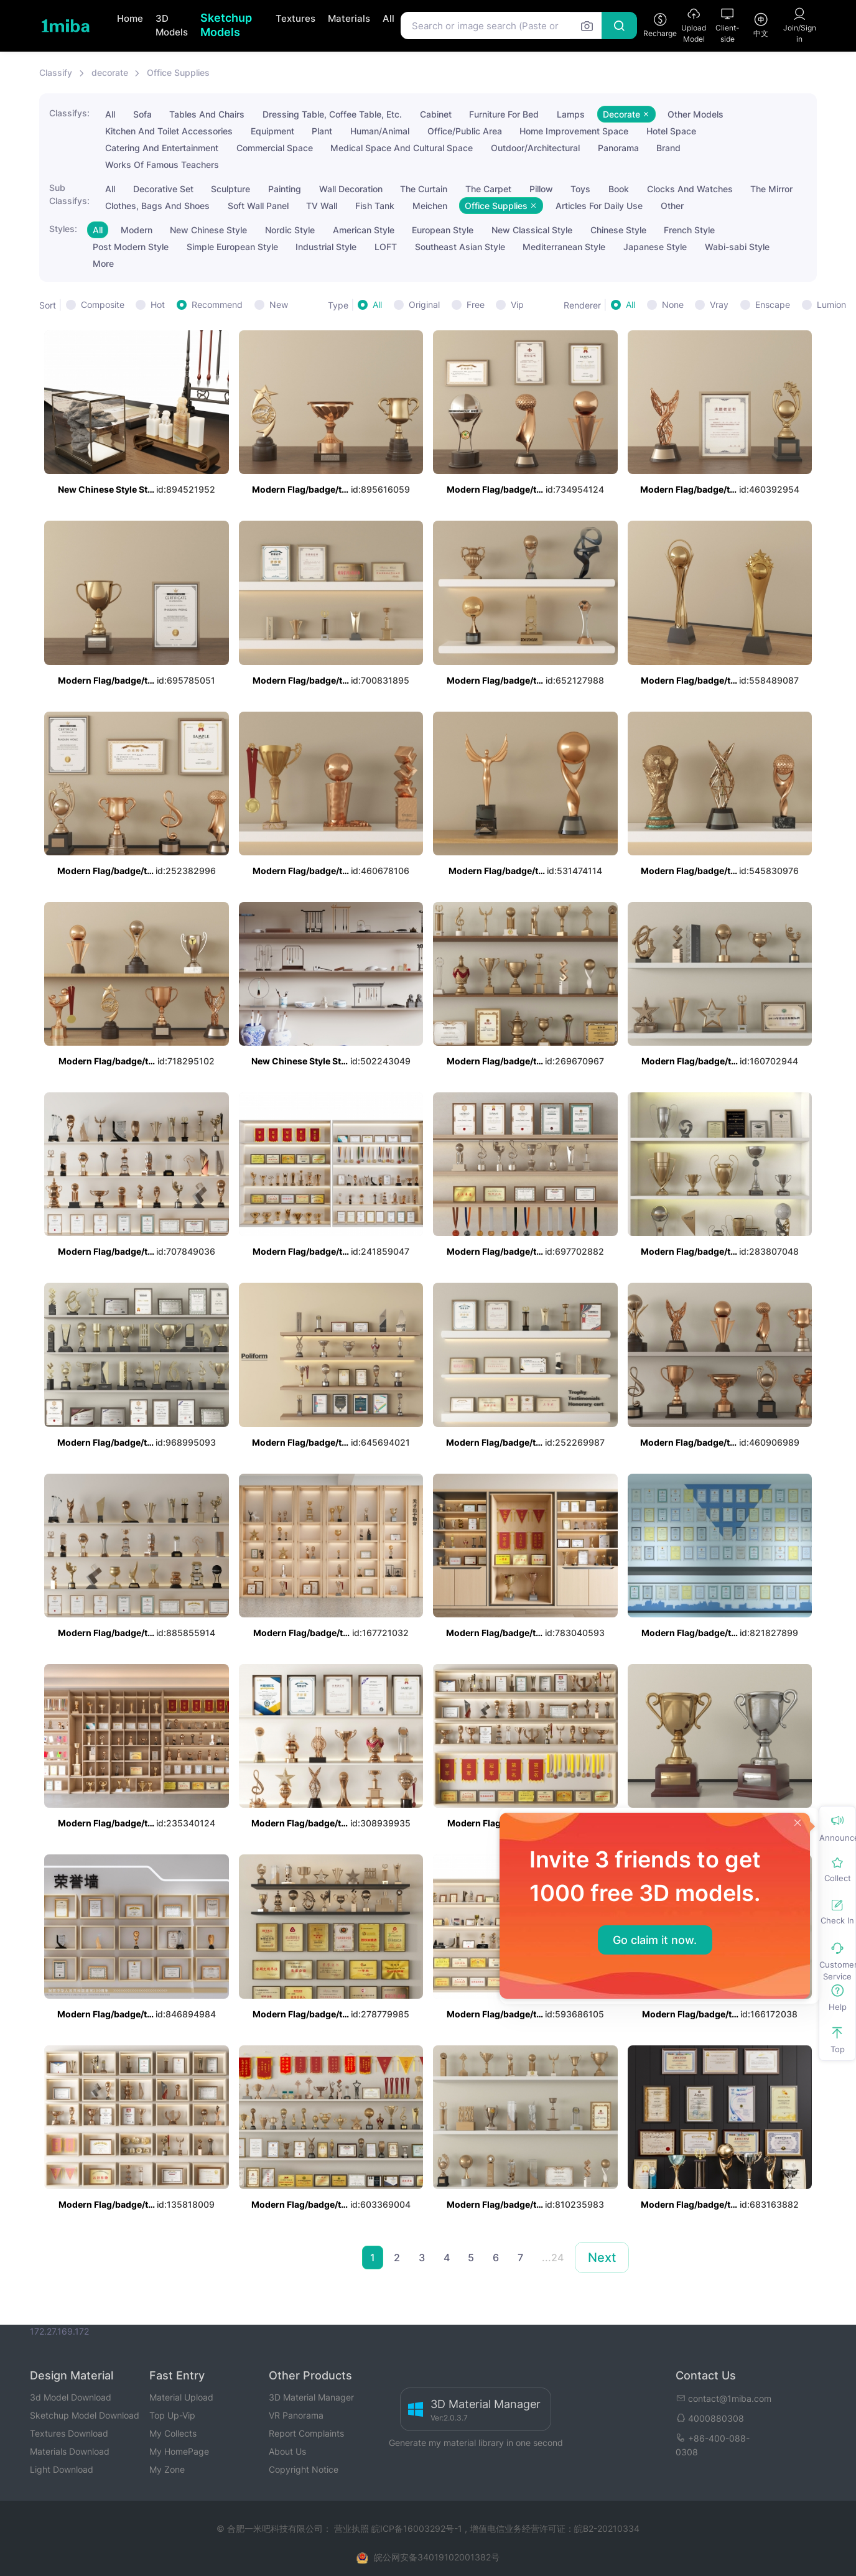 Image resolution: width=856 pixels, height=2576 pixels. Describe the element at coordinates (157, 205) in the screenshot. I see `Clothes, Bags And Shoes` at that location.